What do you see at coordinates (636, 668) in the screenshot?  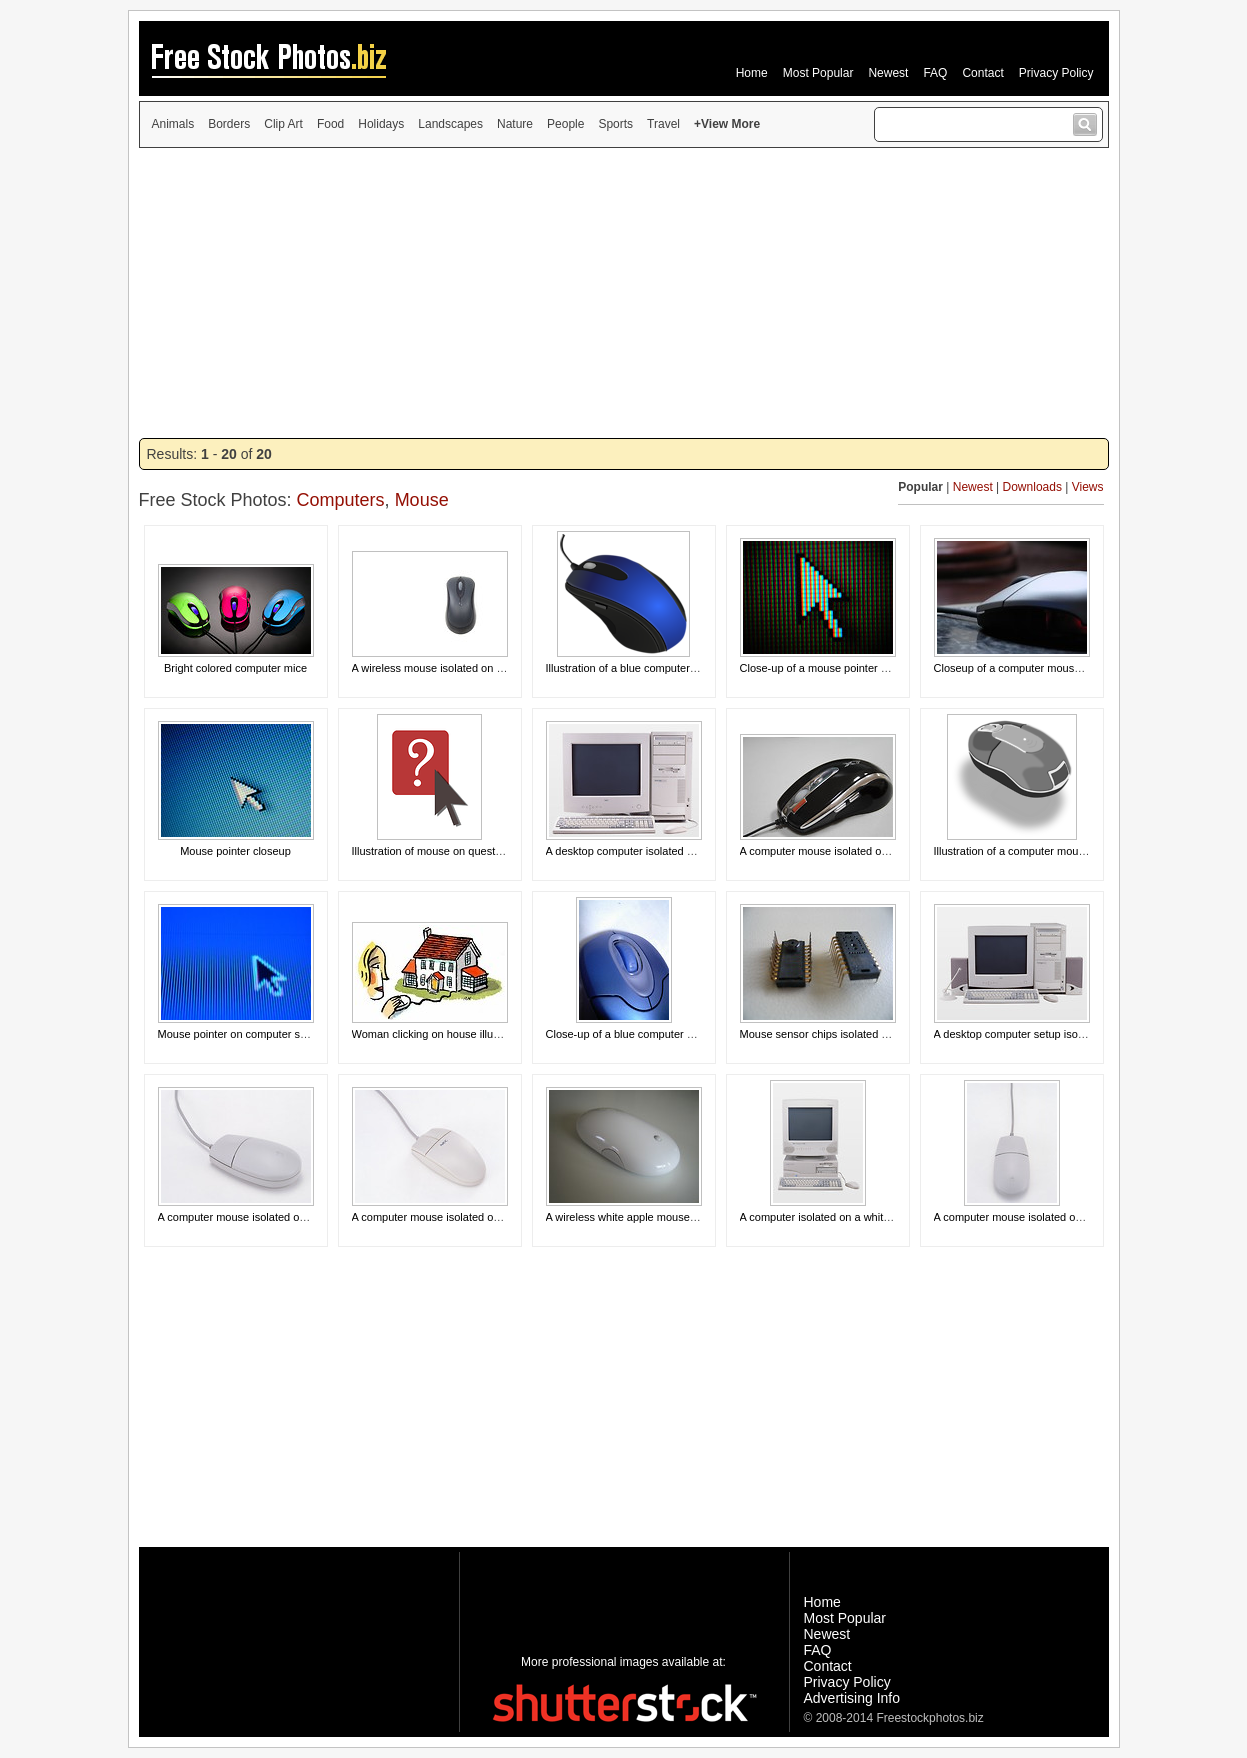 I see `Illustration of a blue computer mouse` at bounding box center [636, 668].